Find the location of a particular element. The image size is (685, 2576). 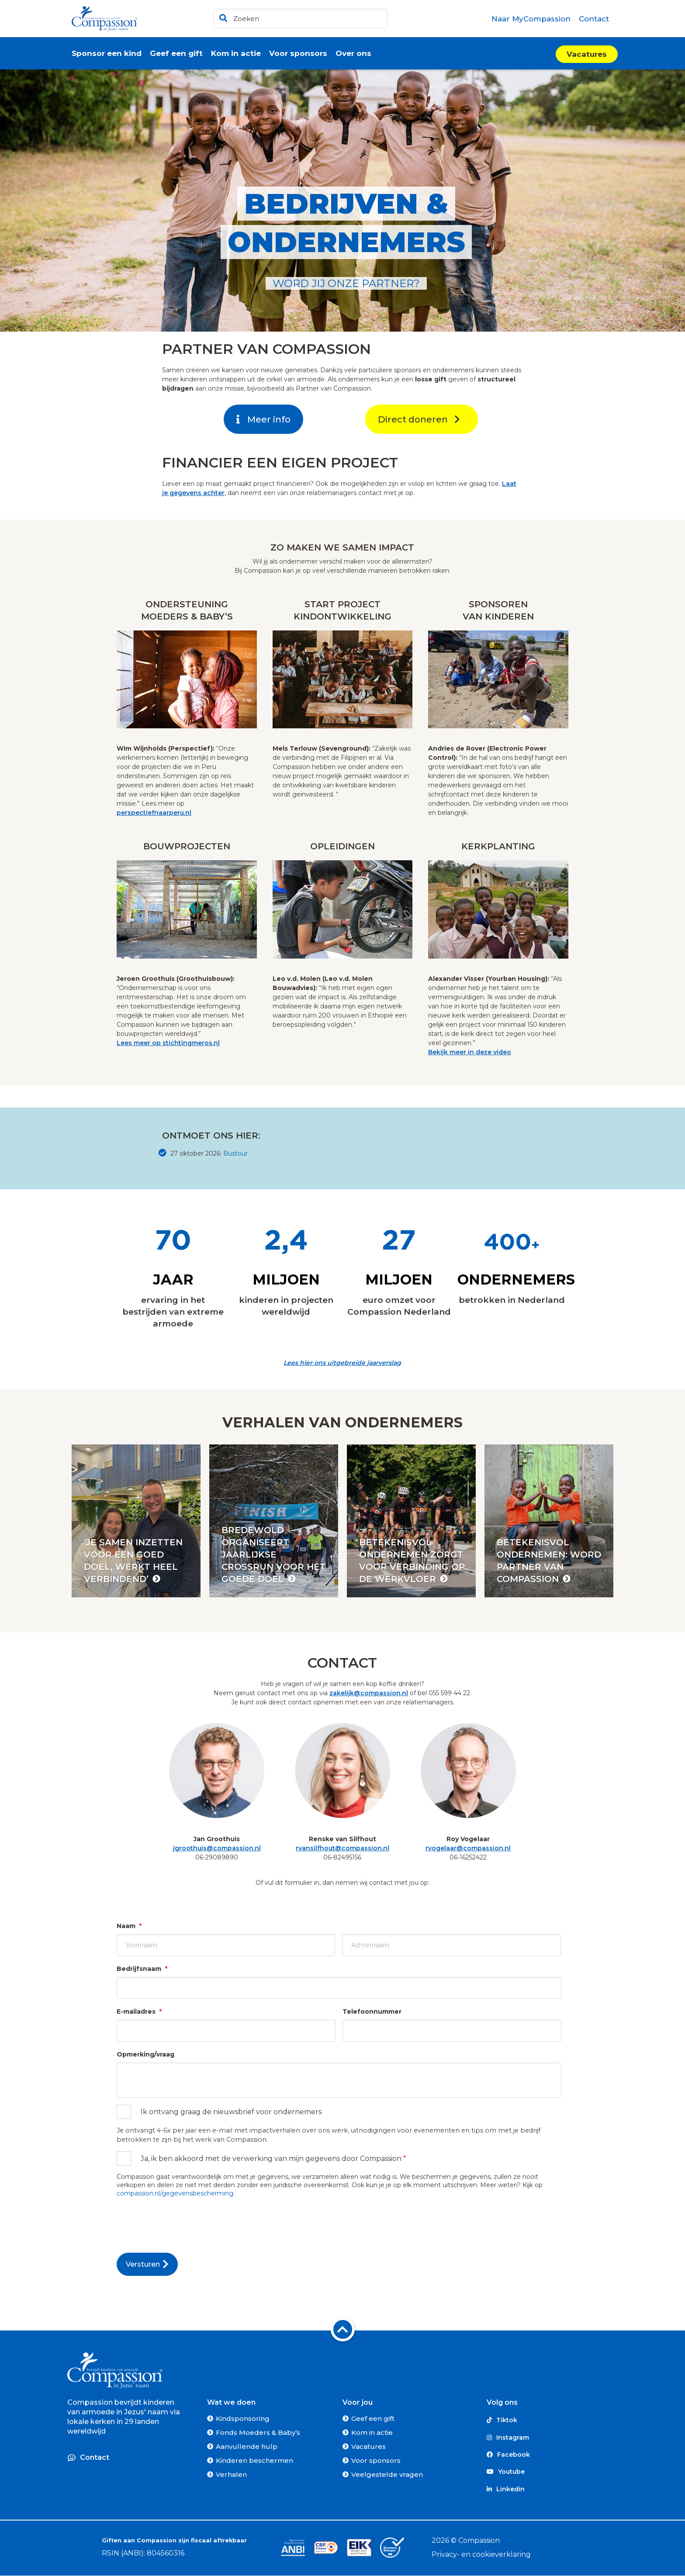

jgroothuis@compassion.nl is located at coordinates (217, 1848).